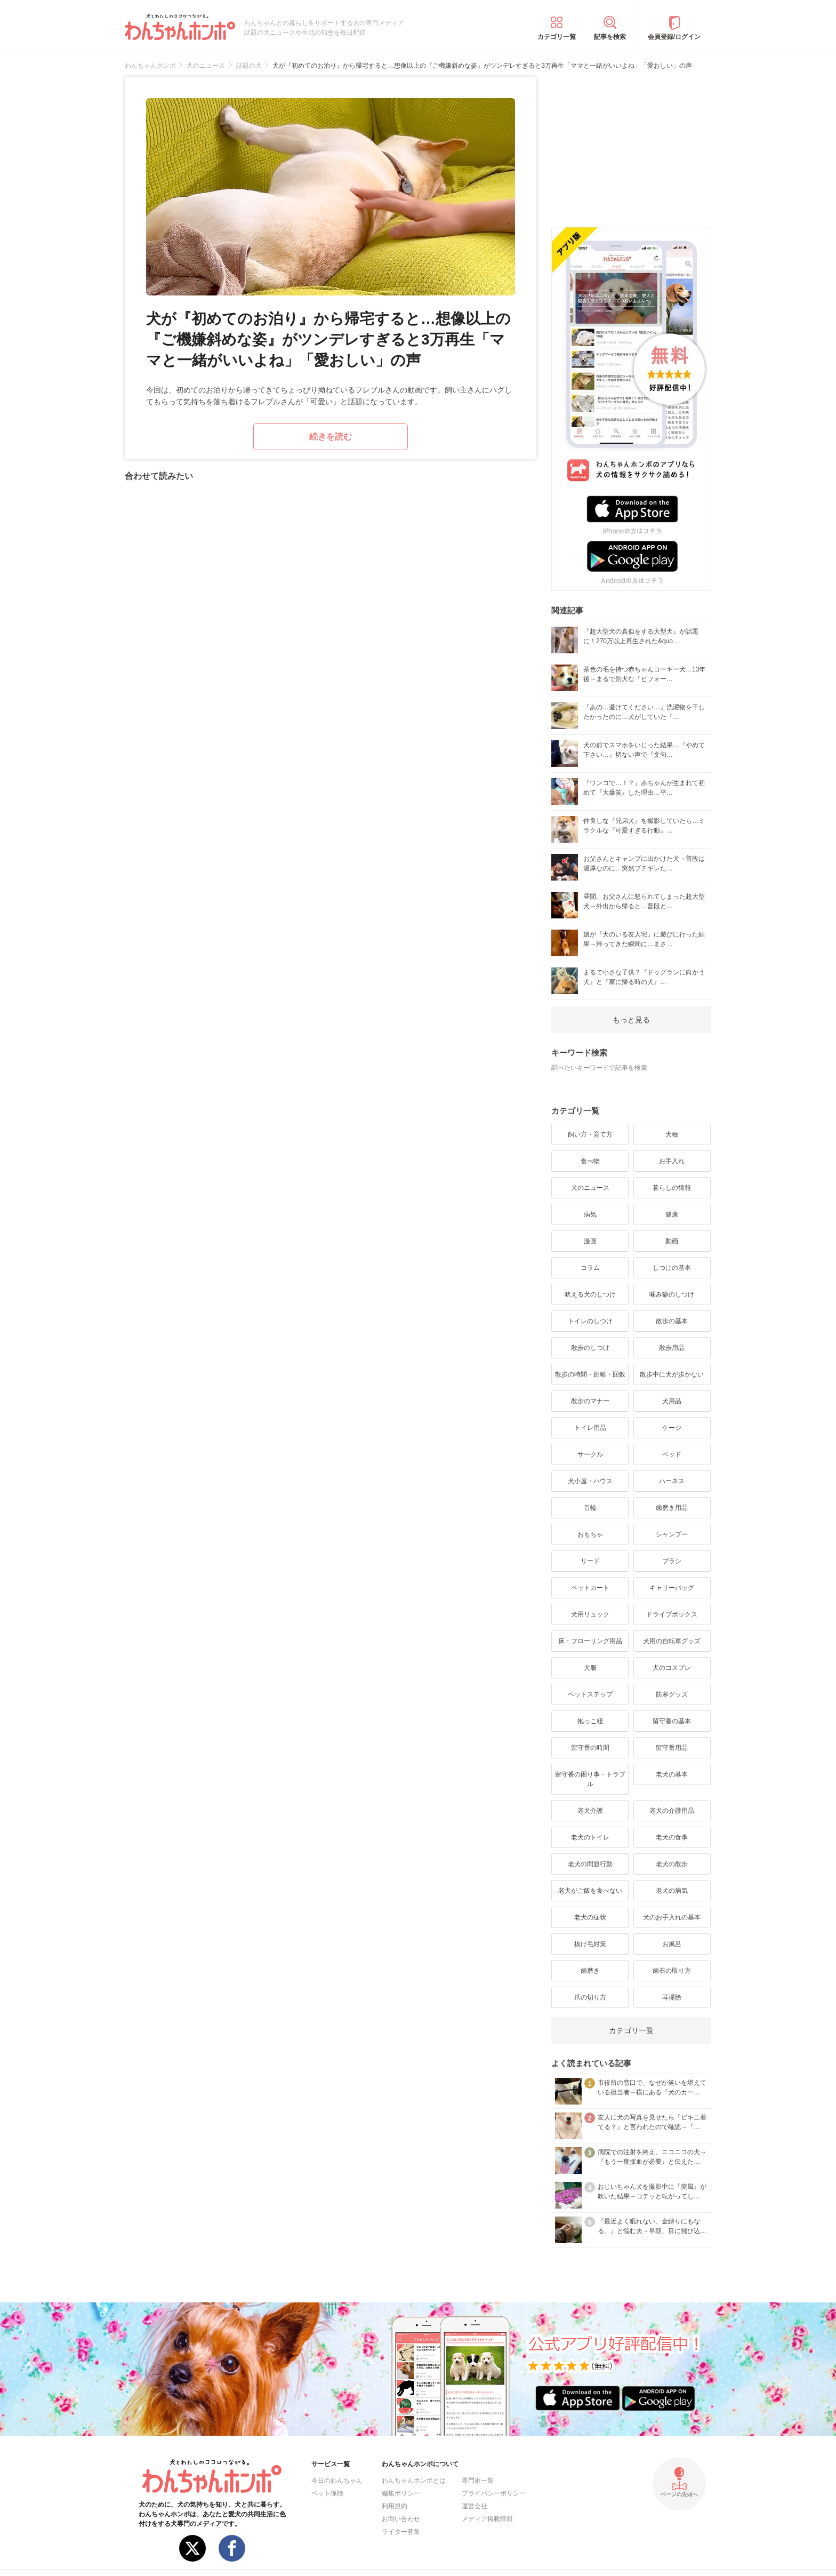  Describe the element at coordinates (590, 1641) in the screenshot. I see `床・フローリング用品` at that location.